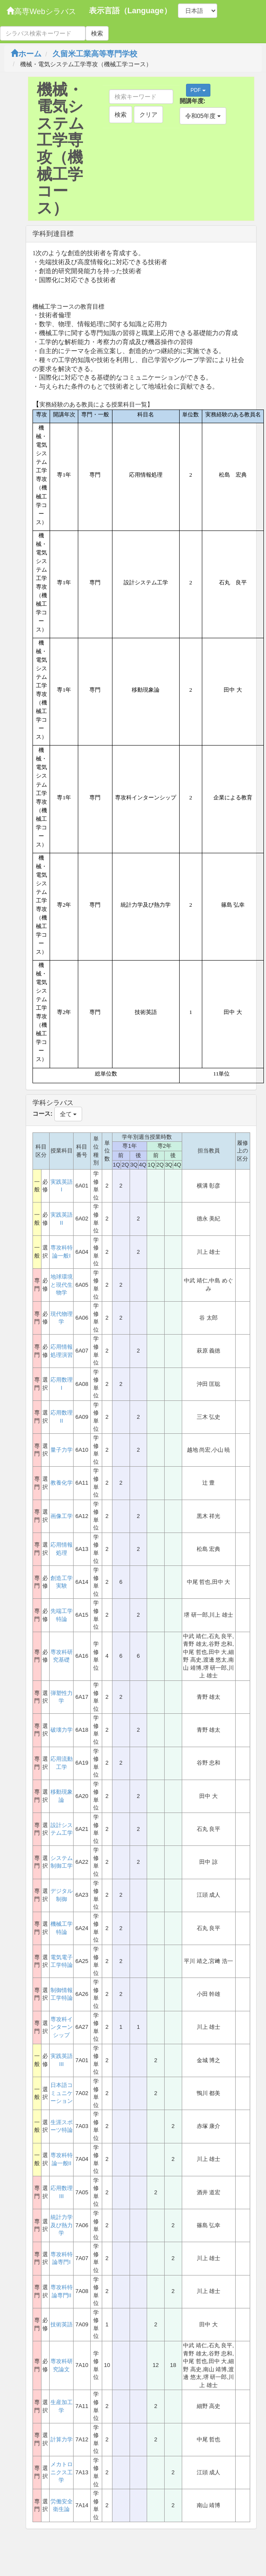  Describe the element at coordinates (61, 1895) in the screenshot. I see `デジタル制御` at that location.